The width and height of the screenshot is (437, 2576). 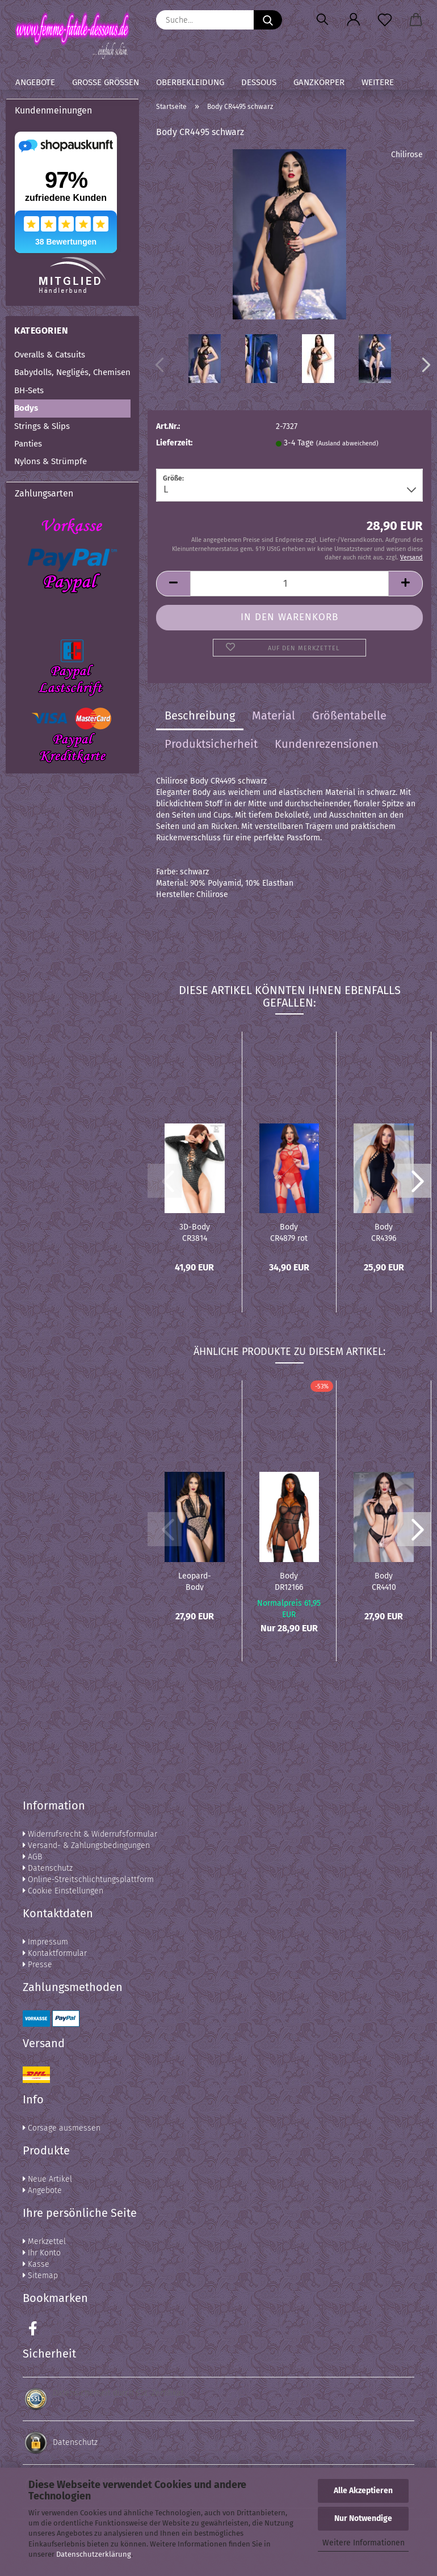 I want to click on Versand- & Zahlungsbedingungen, so click(x=86, y=1845).